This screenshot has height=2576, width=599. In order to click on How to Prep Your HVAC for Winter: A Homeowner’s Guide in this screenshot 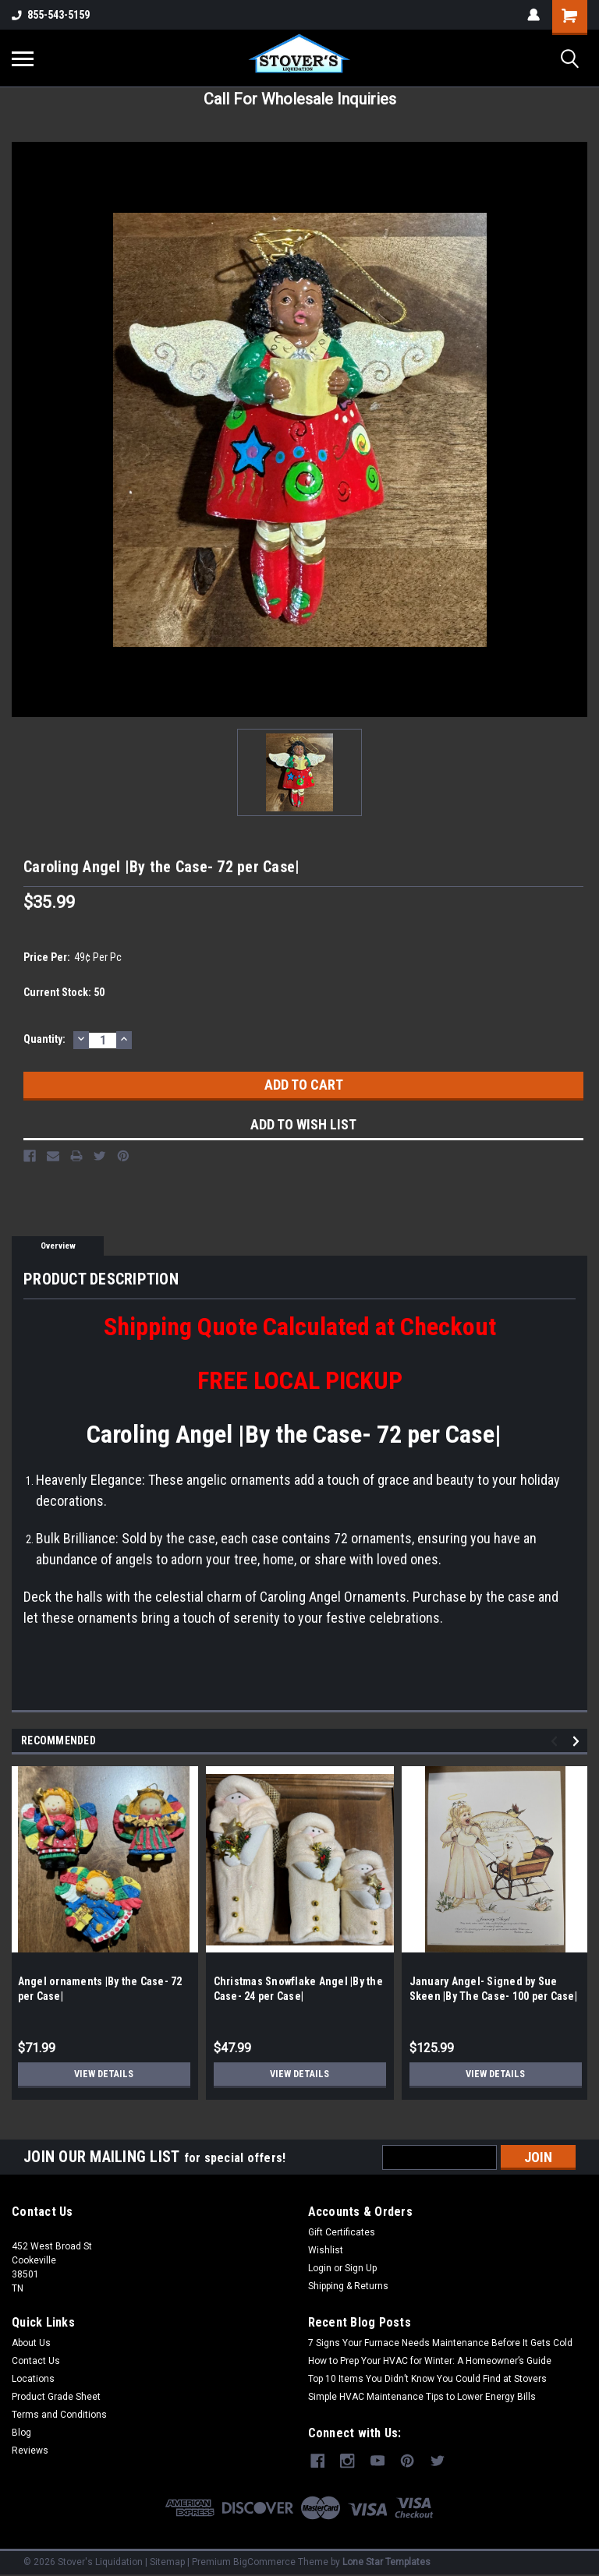, I will do `click(429, 2360)`.